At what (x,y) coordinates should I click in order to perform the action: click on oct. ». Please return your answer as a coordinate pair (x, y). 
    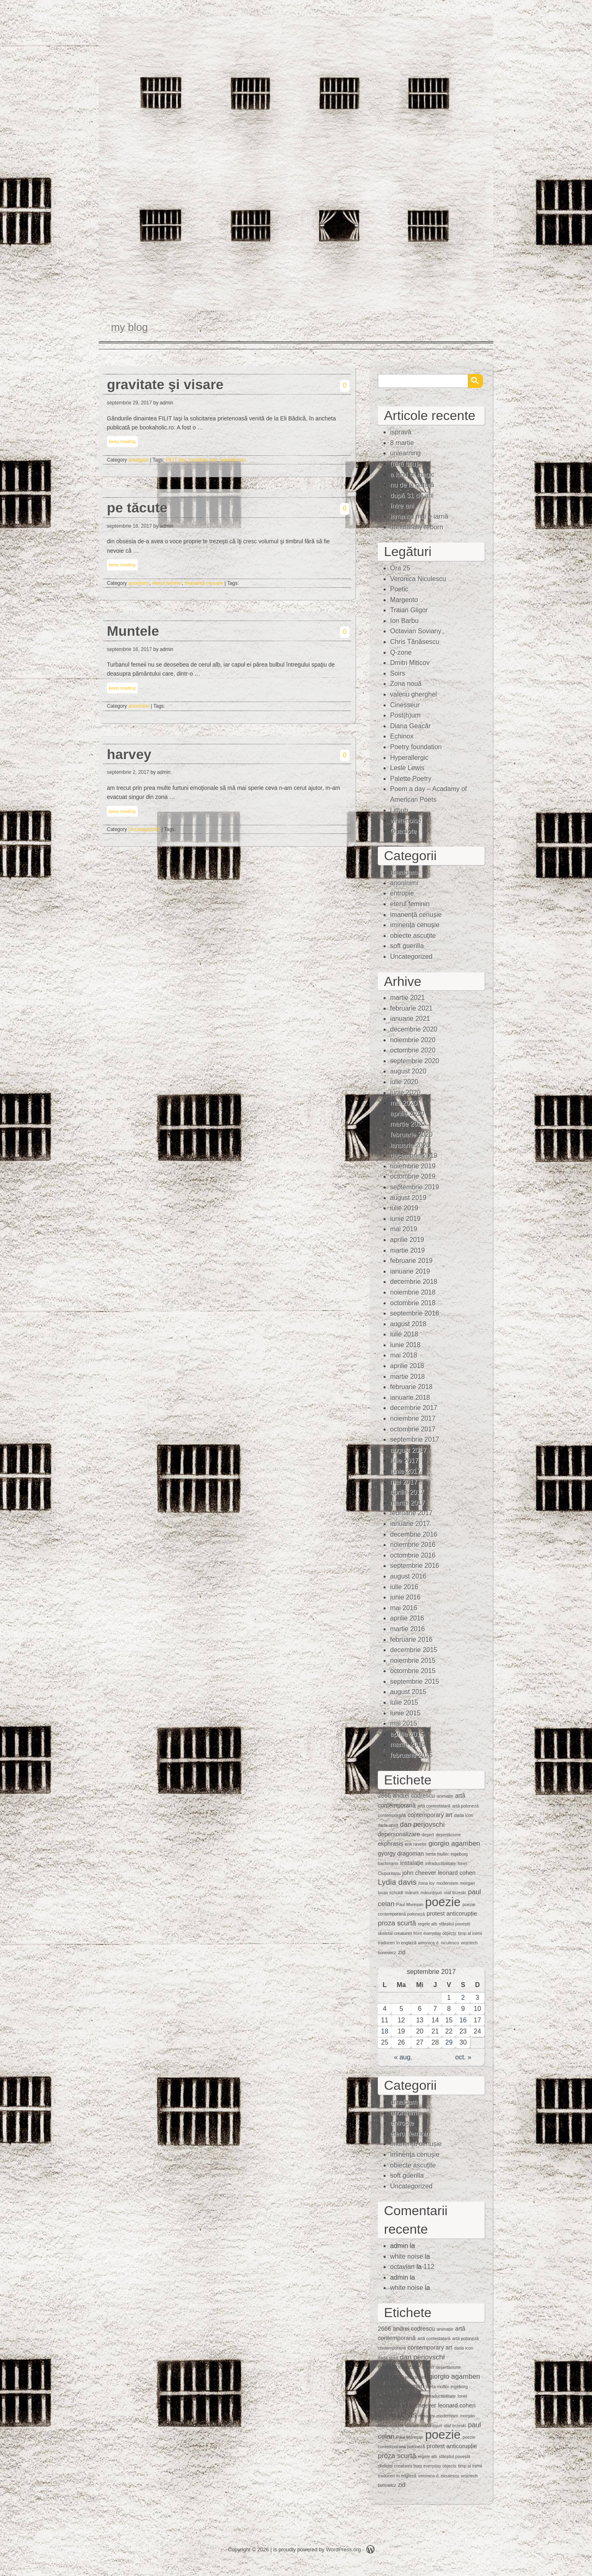
    Looking at the image, I should click on (463, 2057).